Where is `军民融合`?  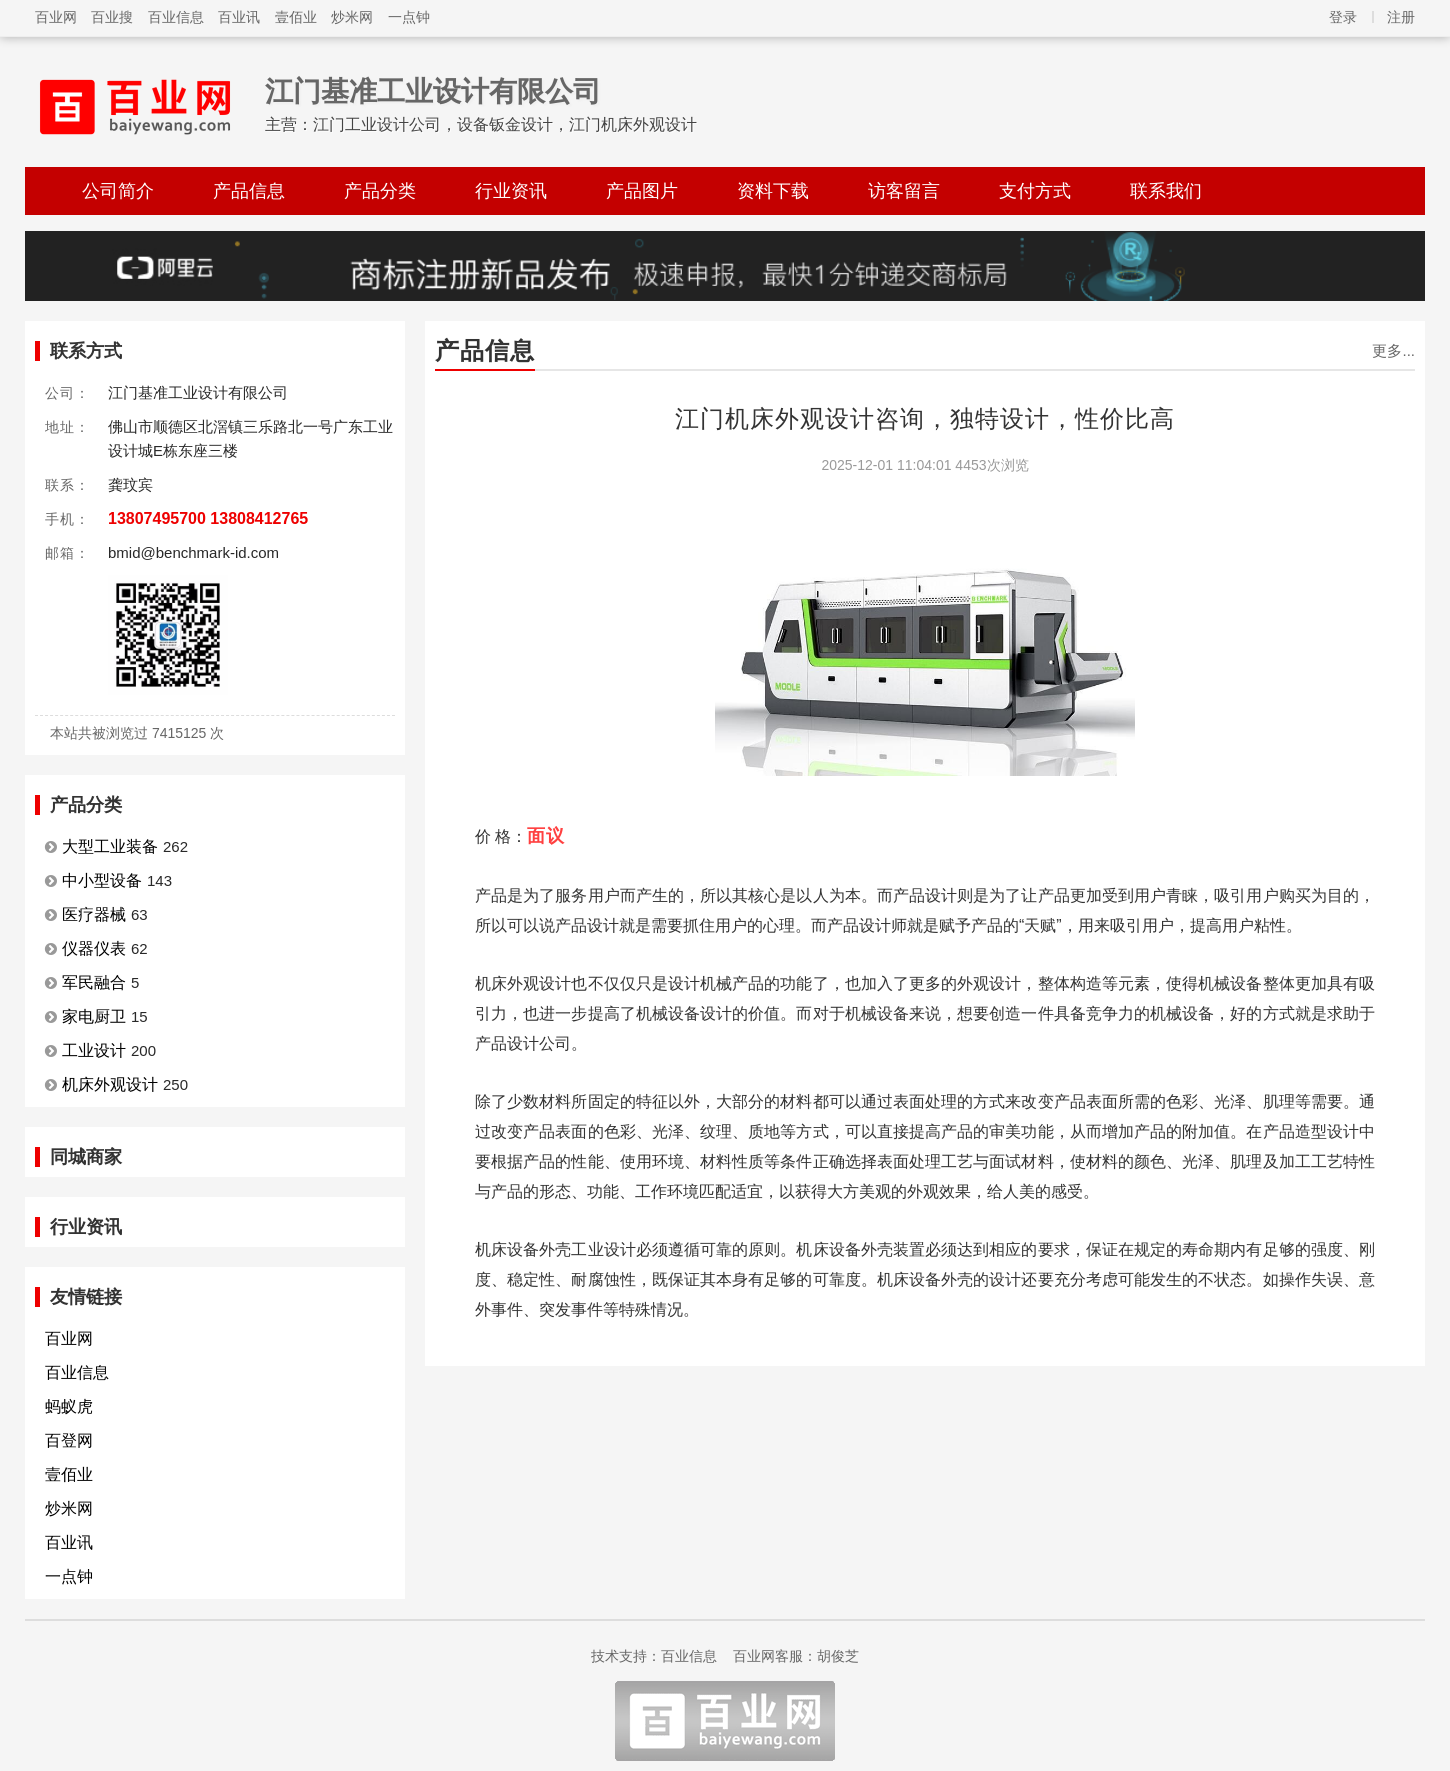 军民融合 is located at coordinates (94, 982).